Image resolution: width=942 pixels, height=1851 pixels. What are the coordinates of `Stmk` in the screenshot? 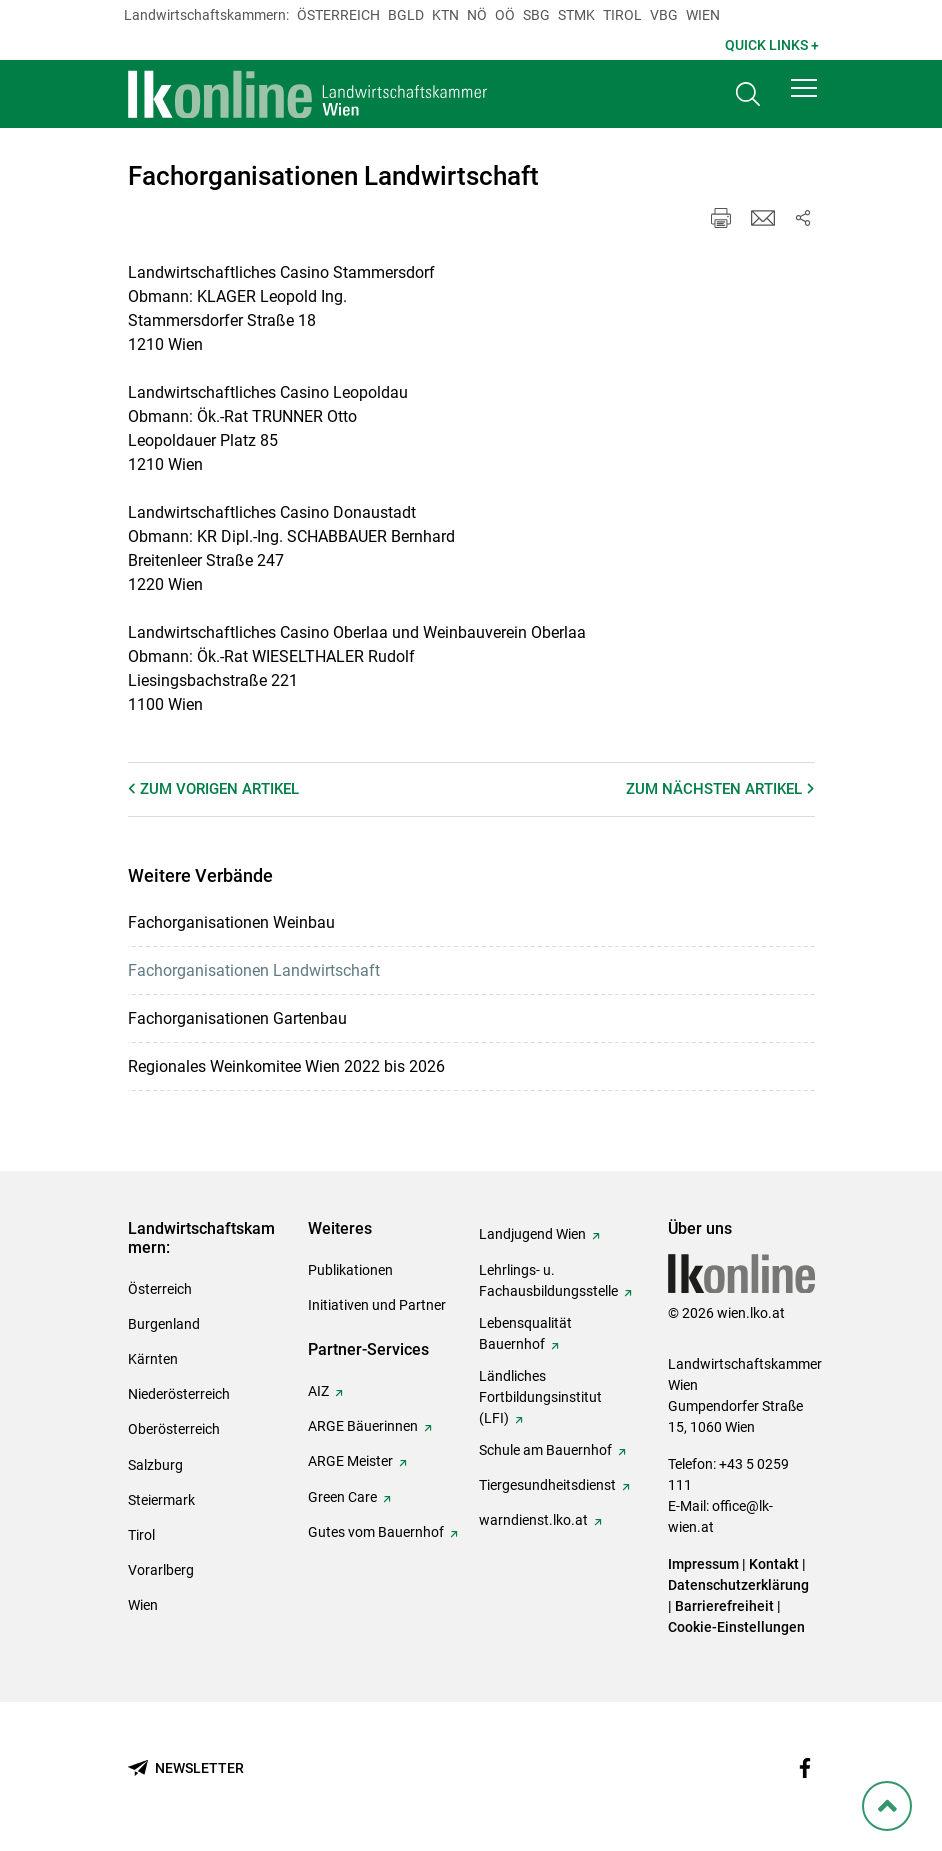 It's located at (576, 15).